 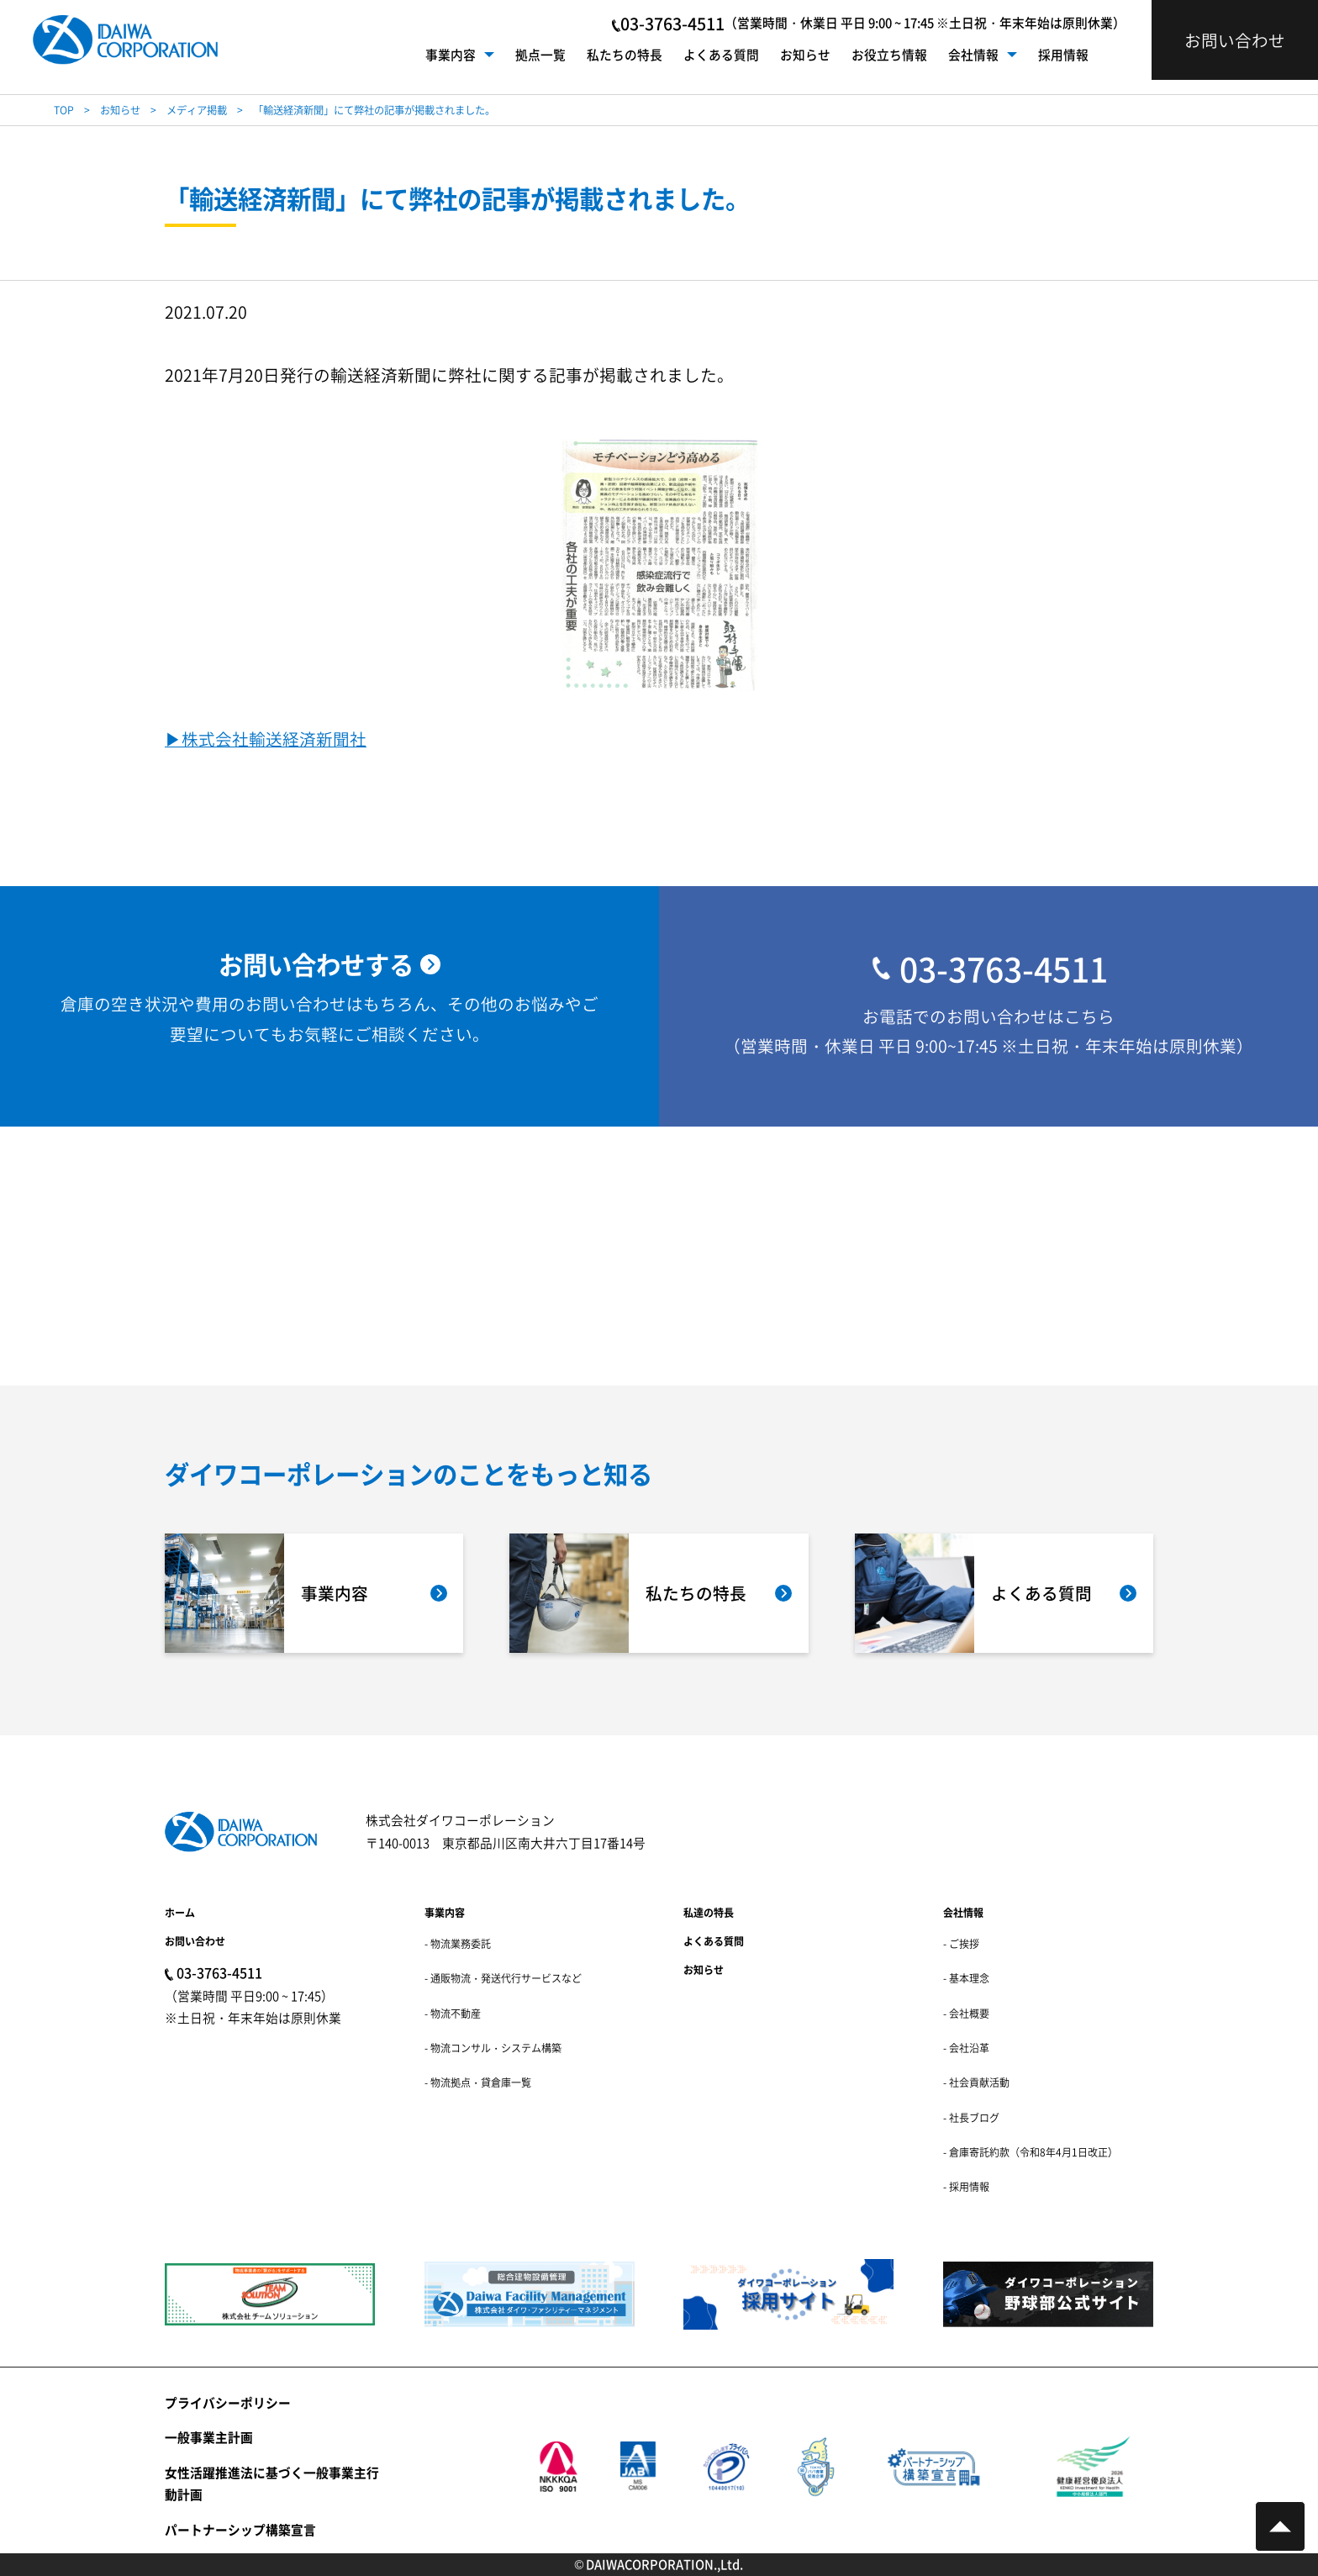 What do you see at coordinates (971, 2117) in the screenshot?
I see `- 社長ブログ` at bounding box center [971, 2117].